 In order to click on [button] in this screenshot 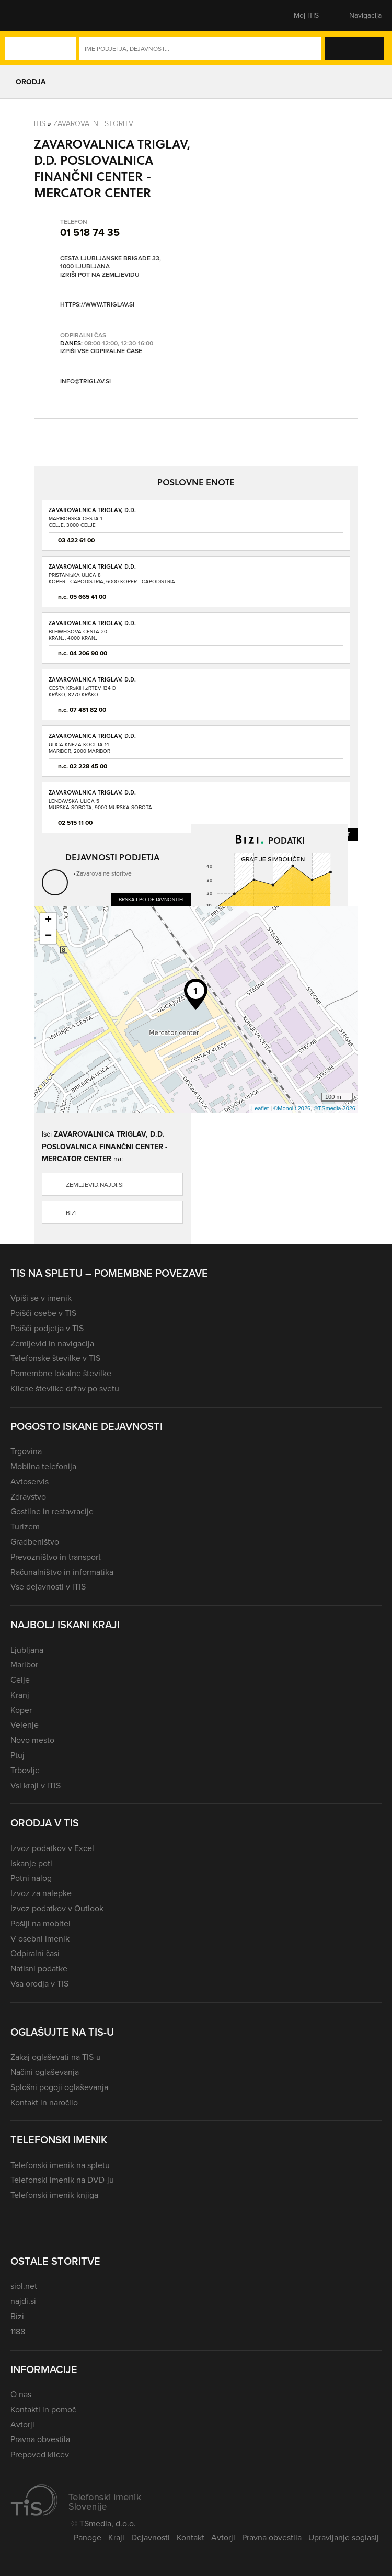, I will do `click(28, 15)`.